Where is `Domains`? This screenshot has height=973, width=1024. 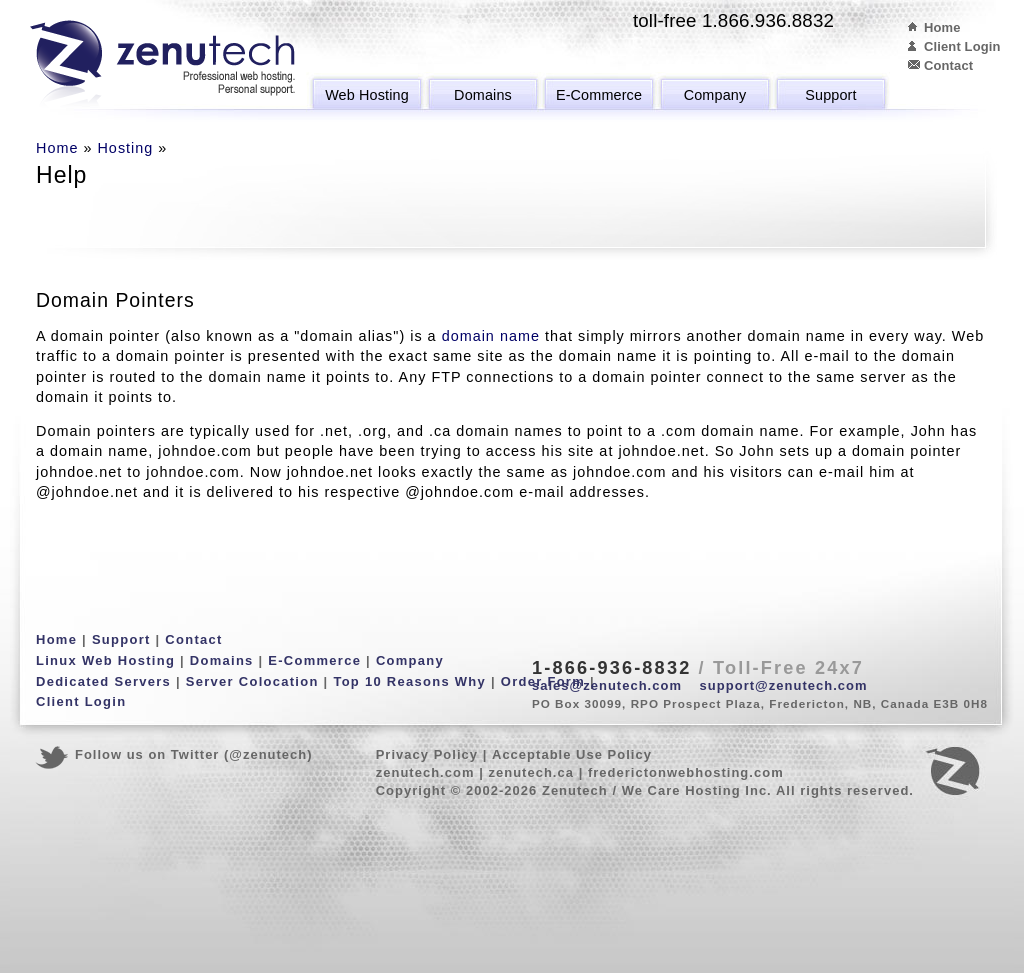 Domains is located at coordinates (483, 95).